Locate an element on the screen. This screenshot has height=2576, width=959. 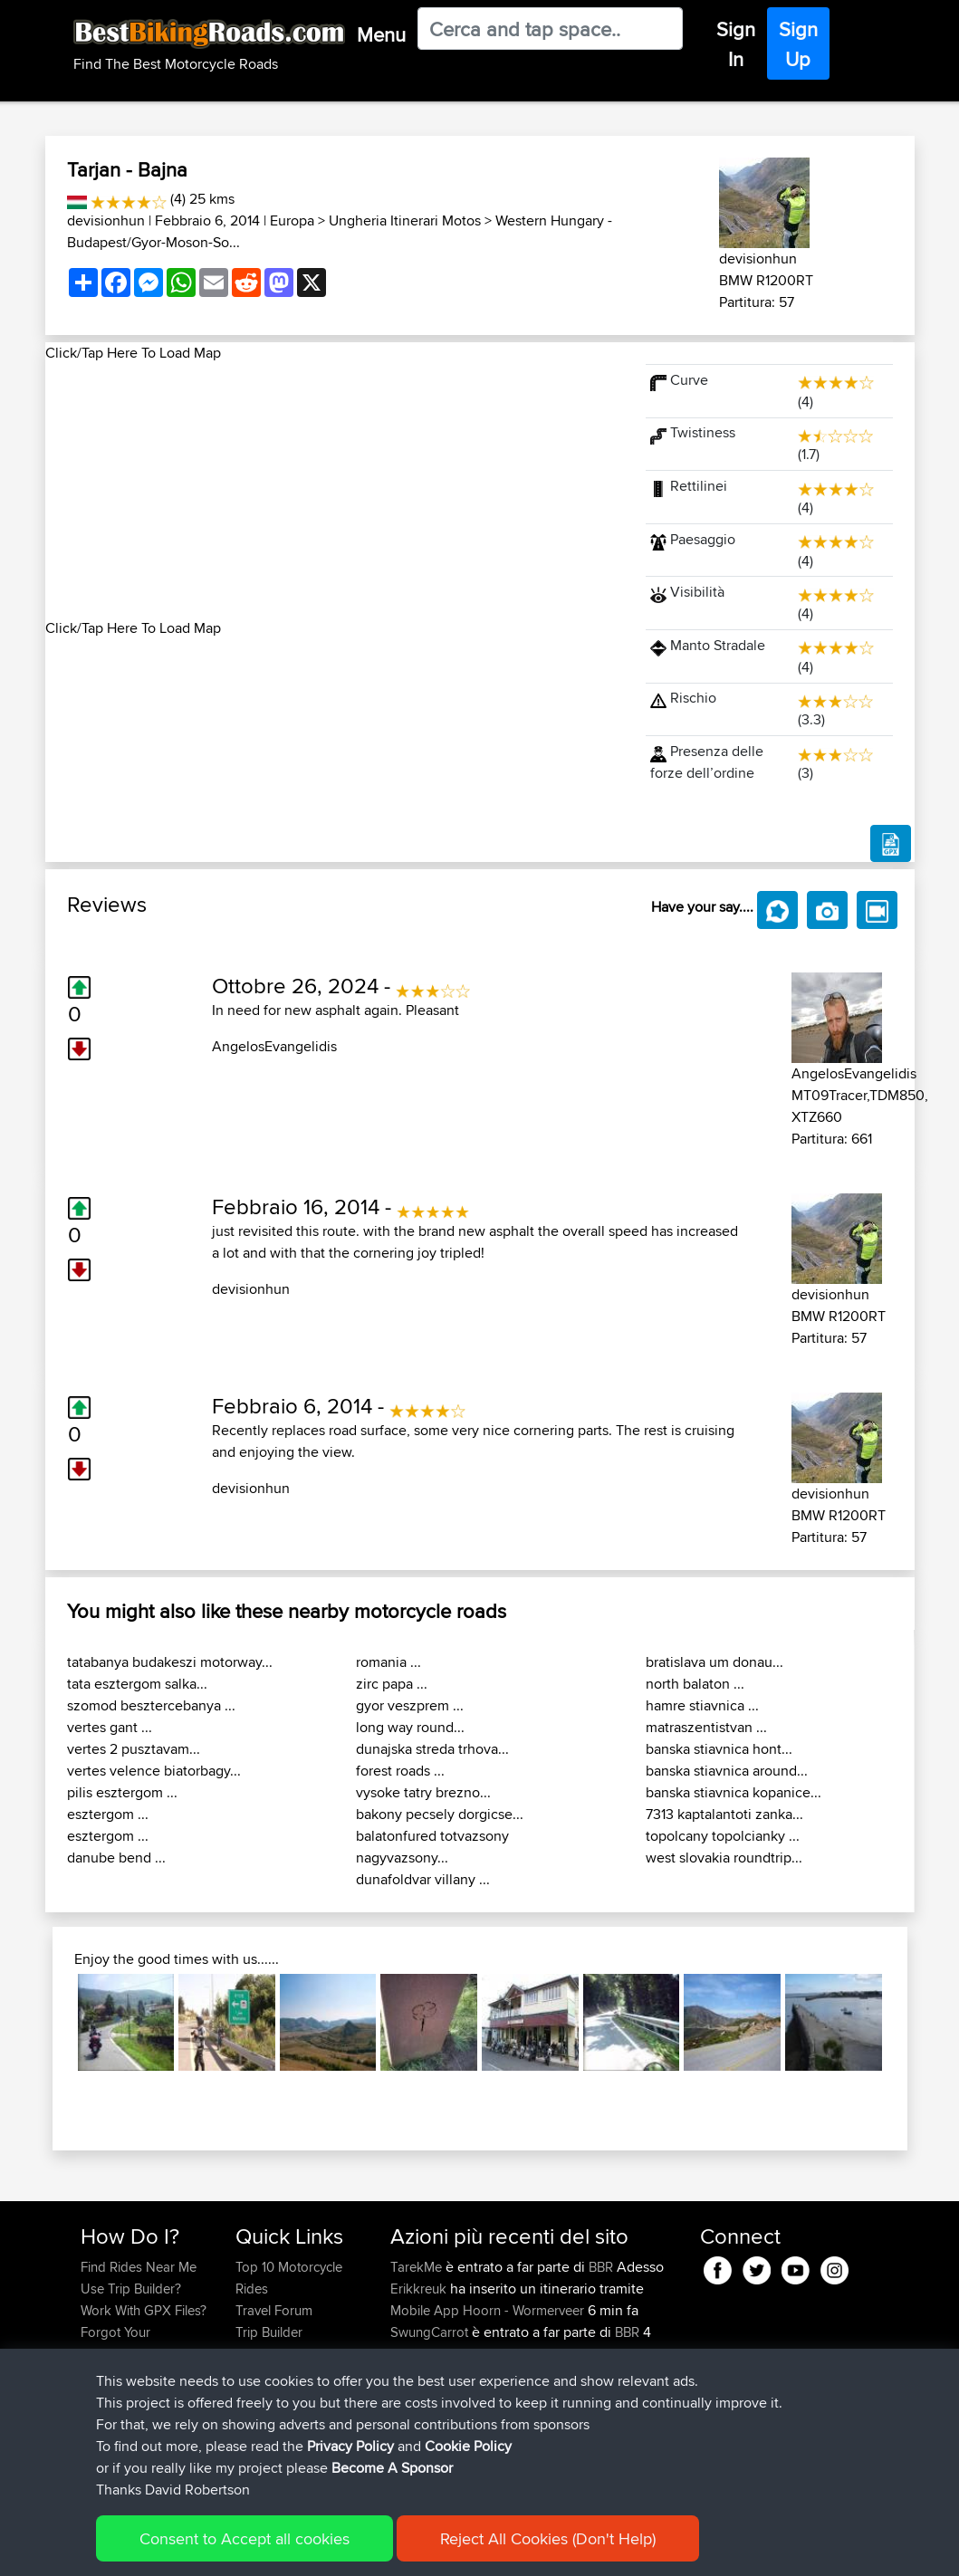
Ungheria Itinerari Motos is located at coordinates (405, 220).